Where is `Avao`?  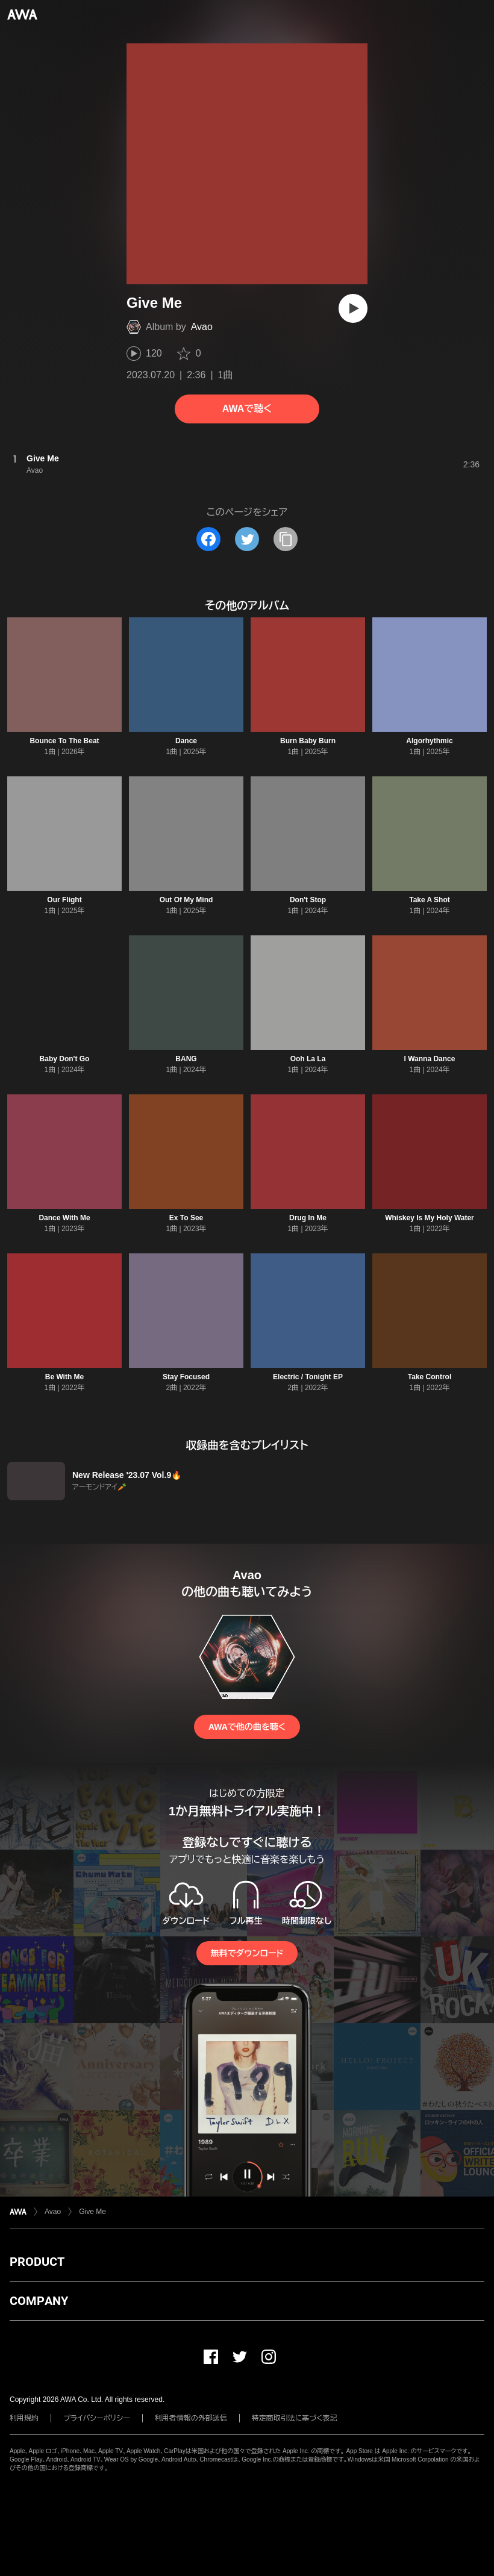
Avao is located at coordinates (202, 327).